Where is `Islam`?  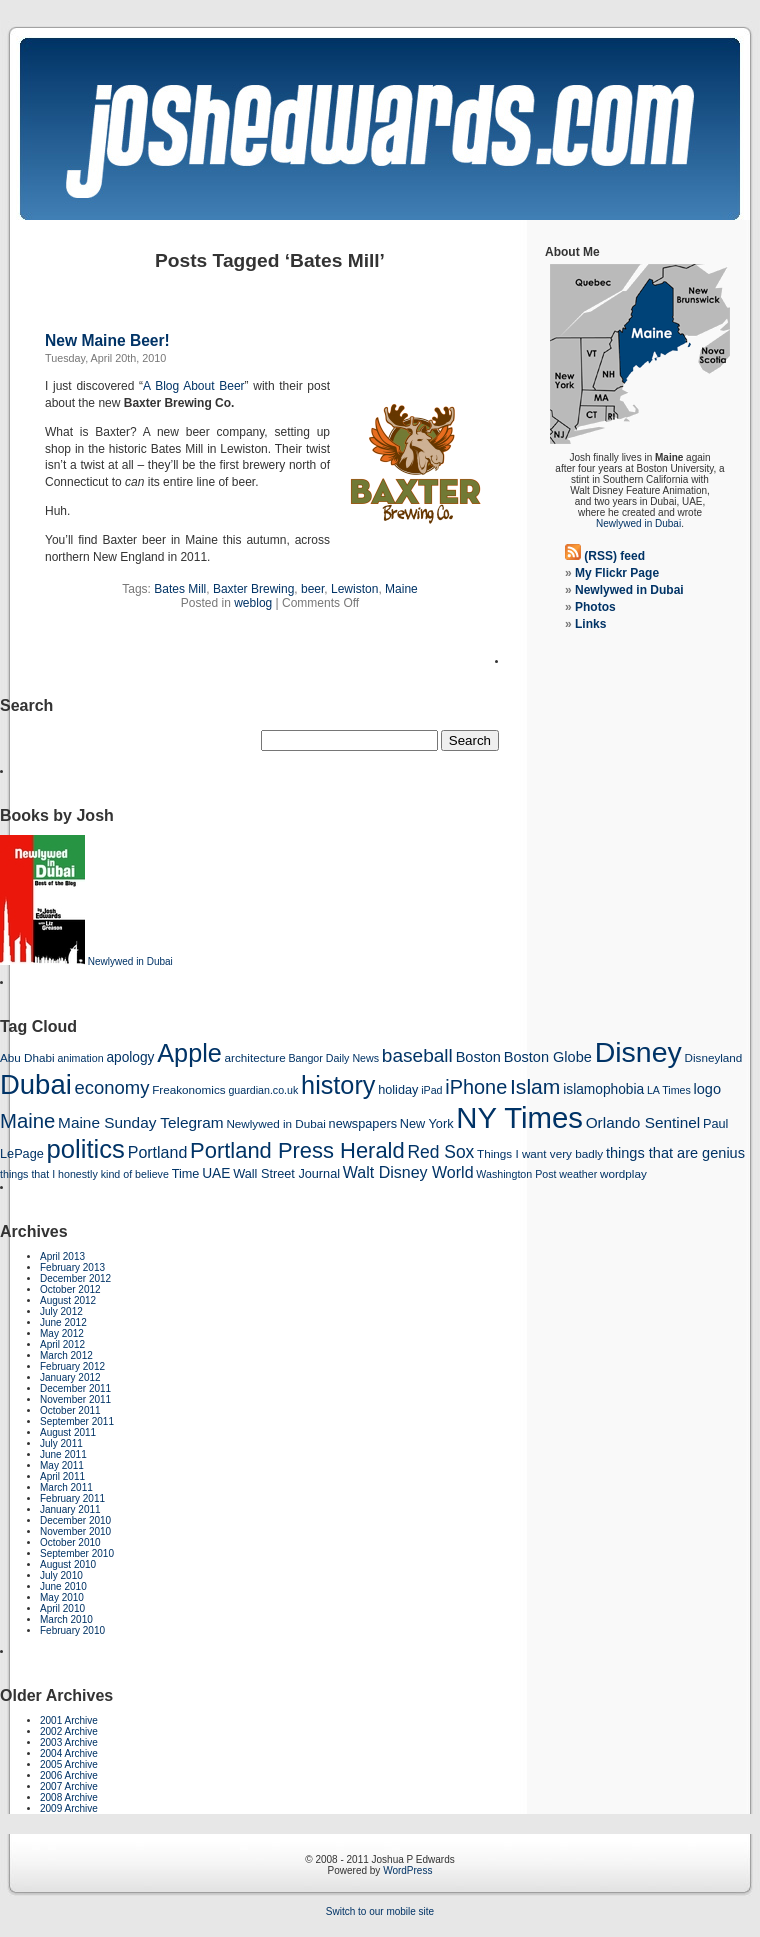
Islam is located at coordinates (535, 1086).